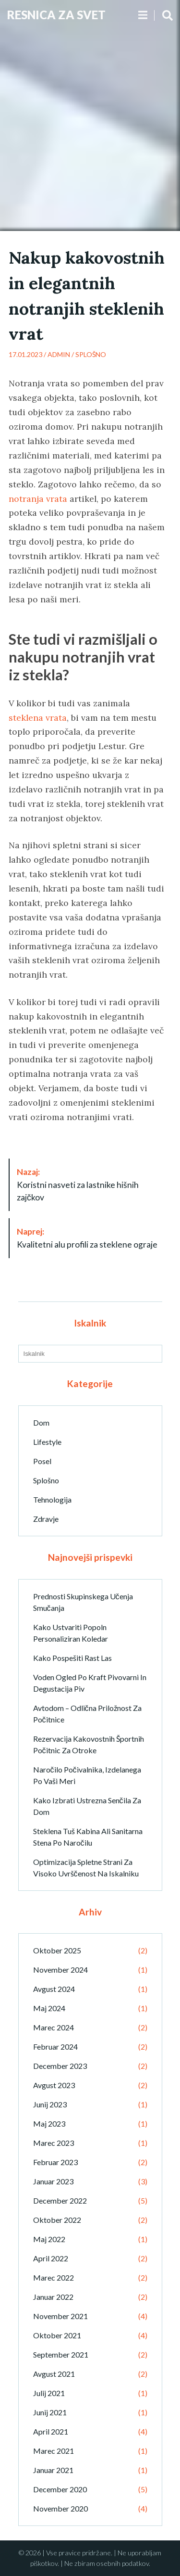 The image size is (180, 2576). What do you see at coordinates (47, 1441) in the screenshot?
I see `Lifestyle` at bounding box center [47, 1441].